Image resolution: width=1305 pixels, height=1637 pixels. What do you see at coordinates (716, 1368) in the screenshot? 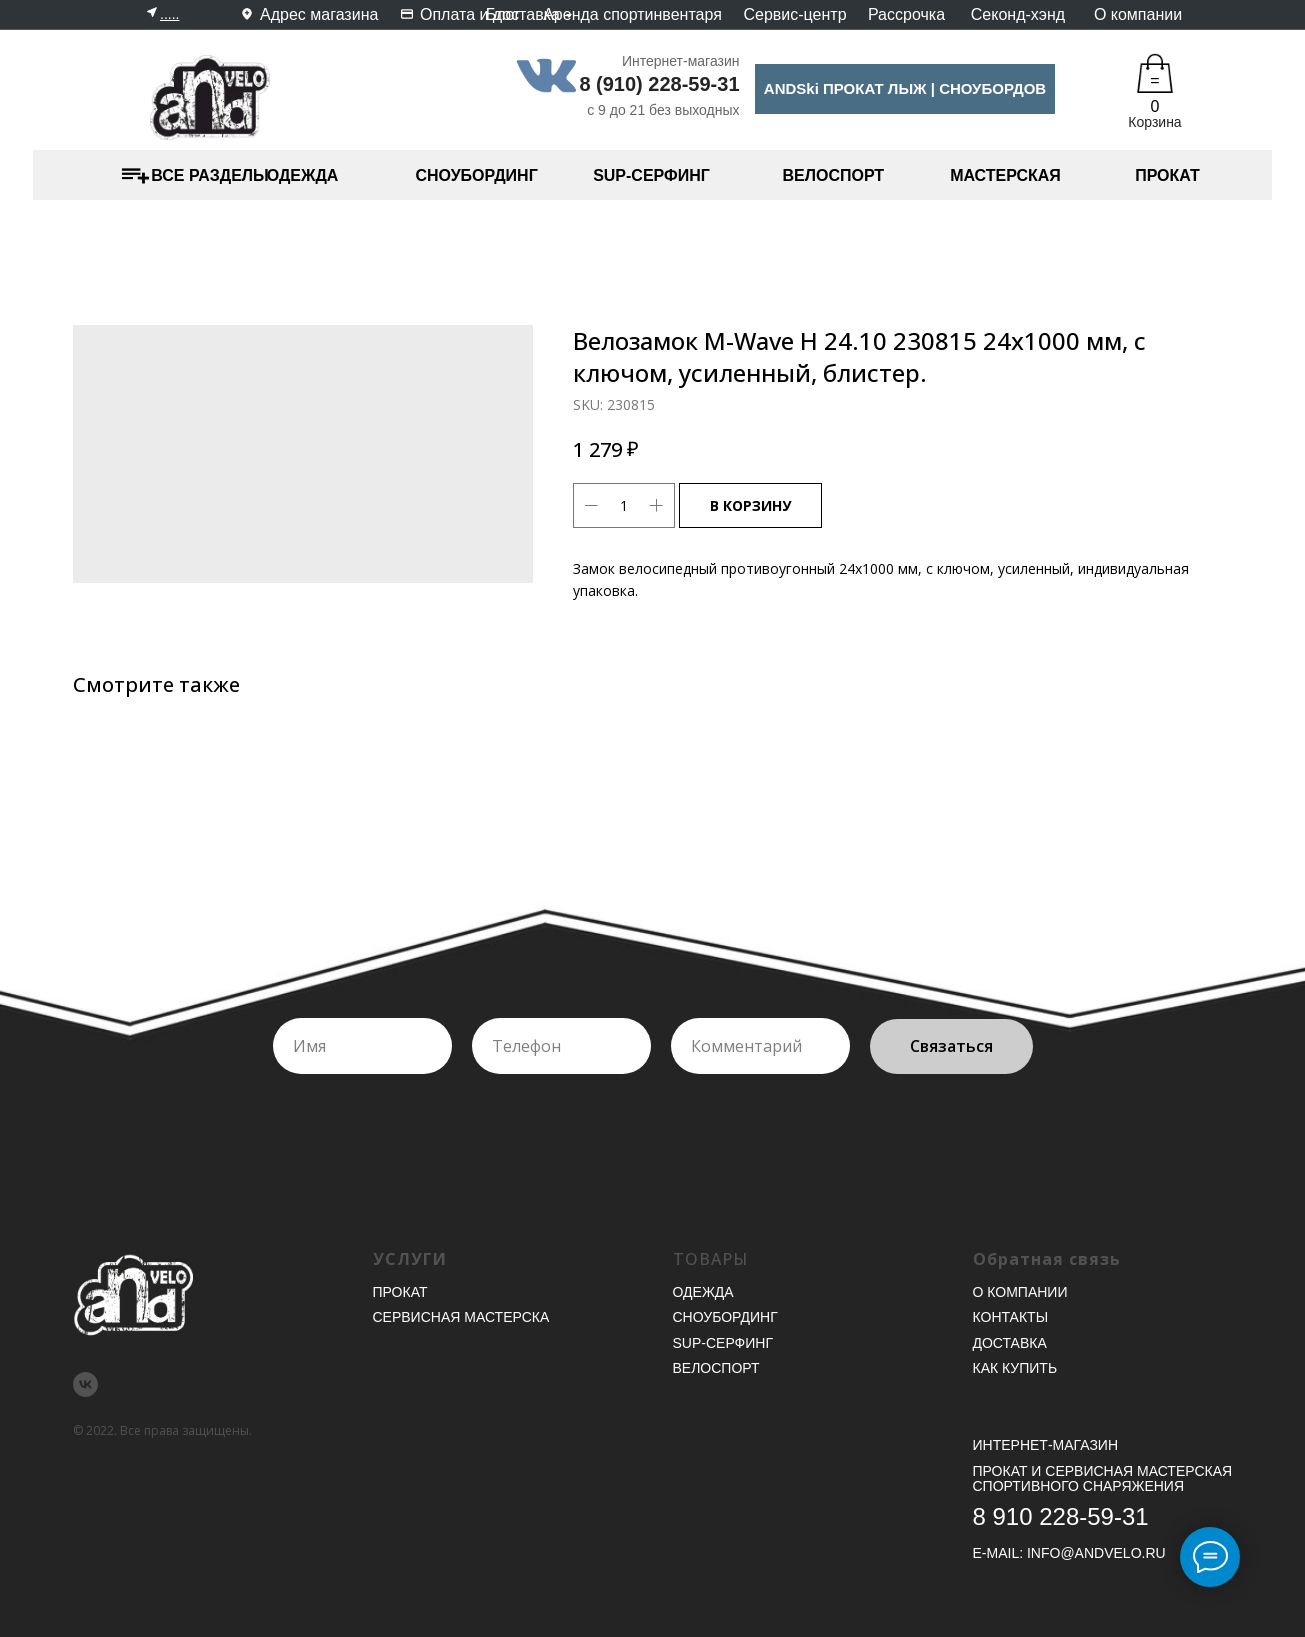
I see `Велоспорт` at bounding box center [716, 1368].